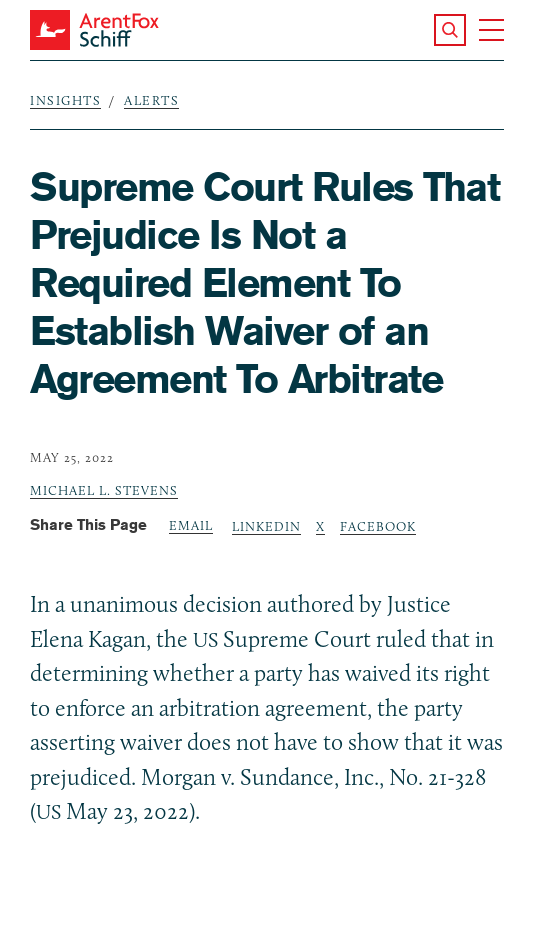 The width and height of the screenshot is (534, 927). I want to click on Facebook, so click(378, 526).